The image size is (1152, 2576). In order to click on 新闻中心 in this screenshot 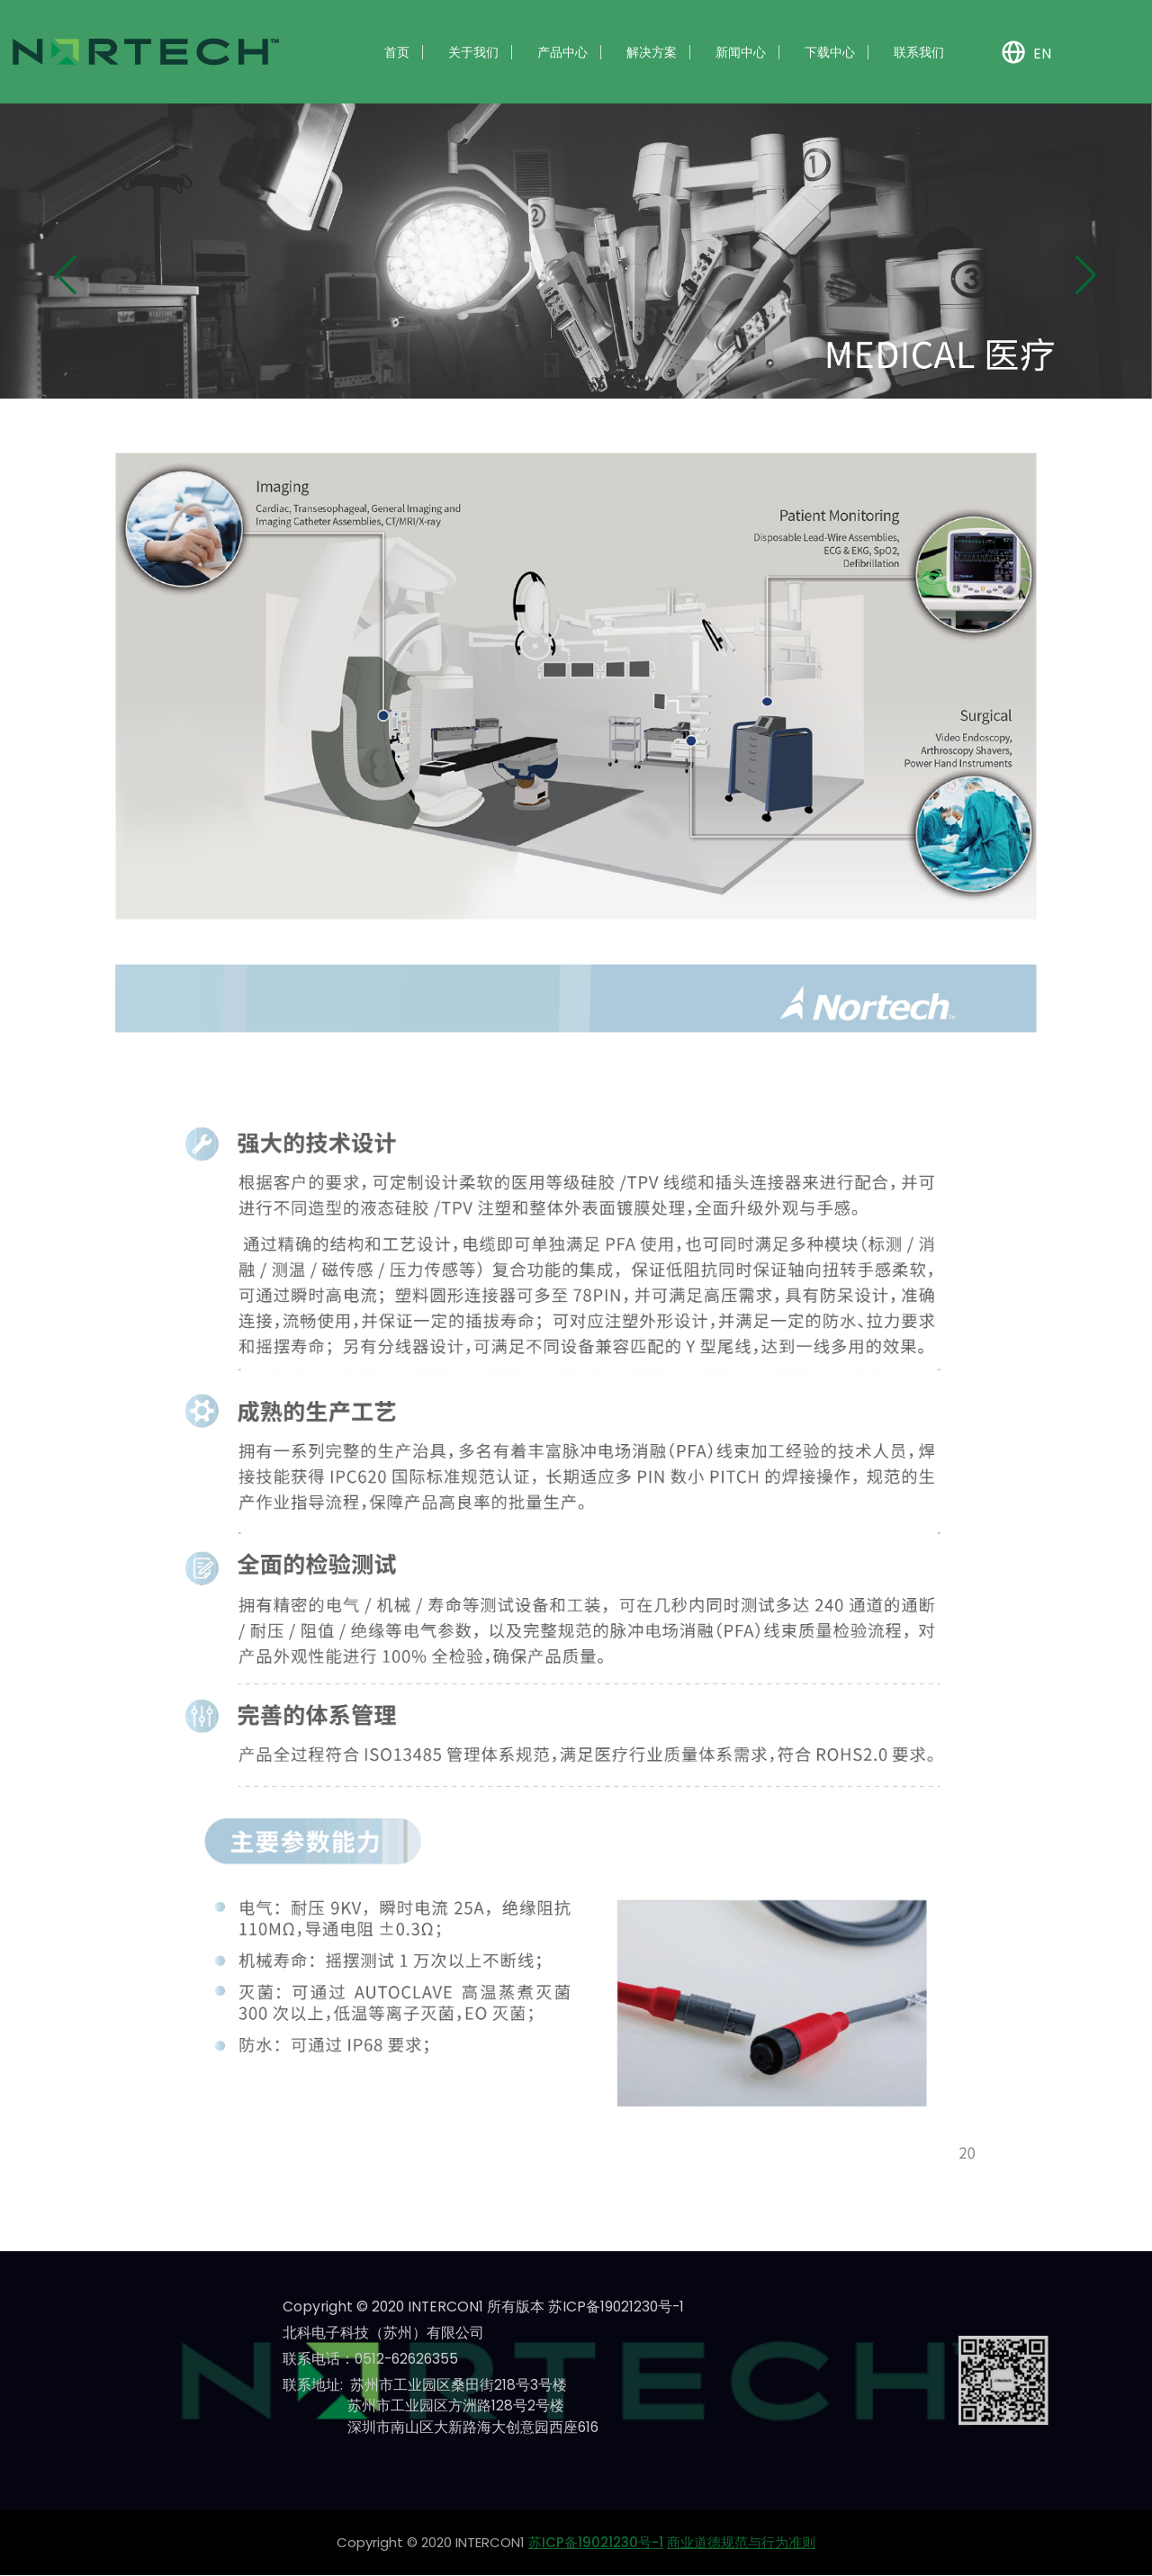, I will do `click(741, 52)`.